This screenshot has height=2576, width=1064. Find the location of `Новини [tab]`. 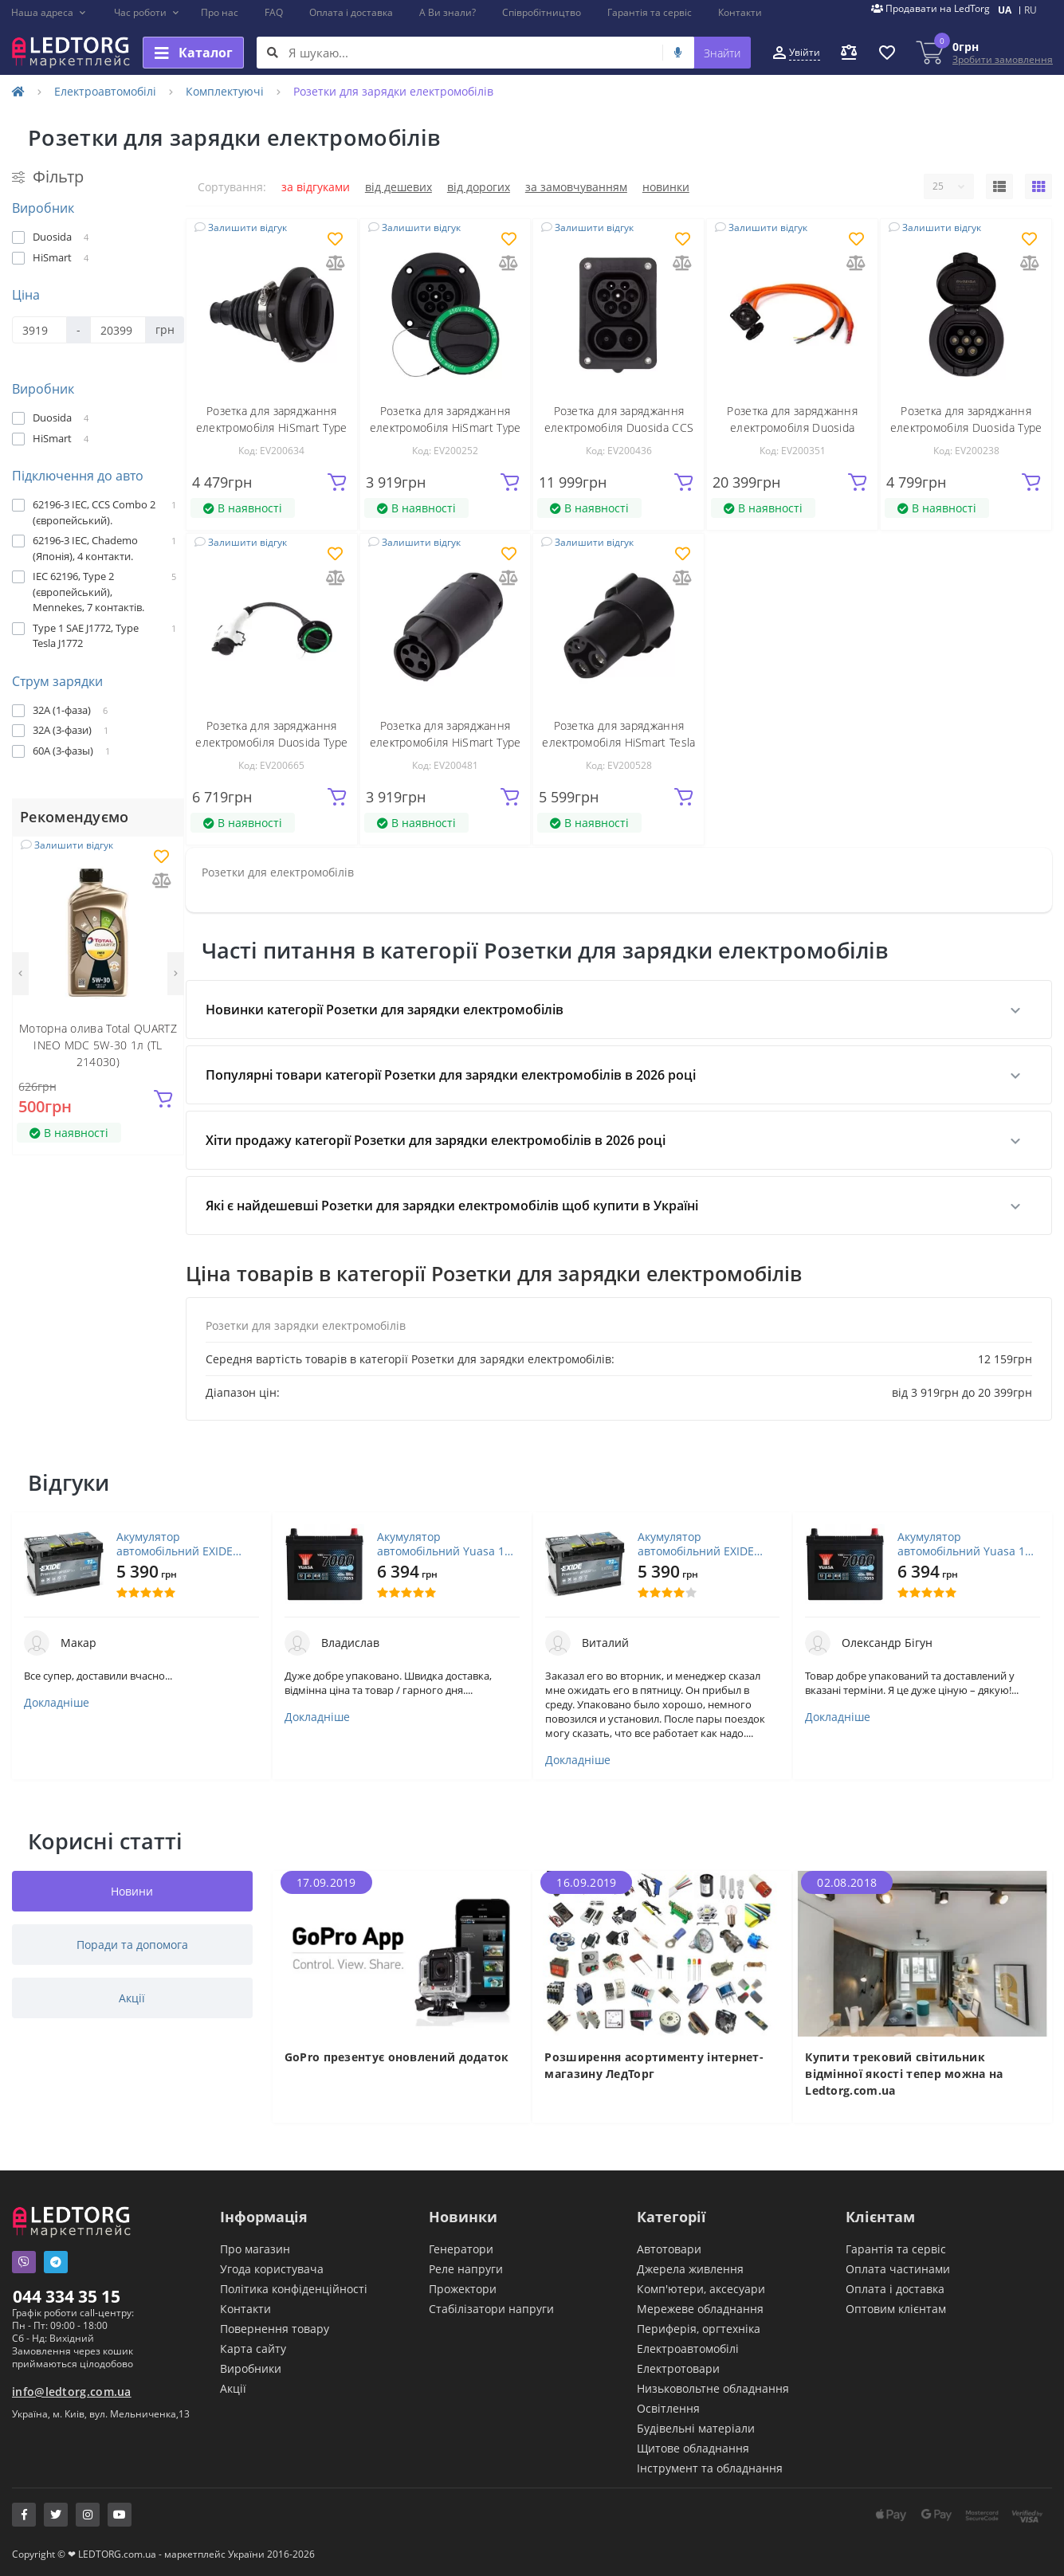

Новини [tab] is located at coordinates (132, 1891).